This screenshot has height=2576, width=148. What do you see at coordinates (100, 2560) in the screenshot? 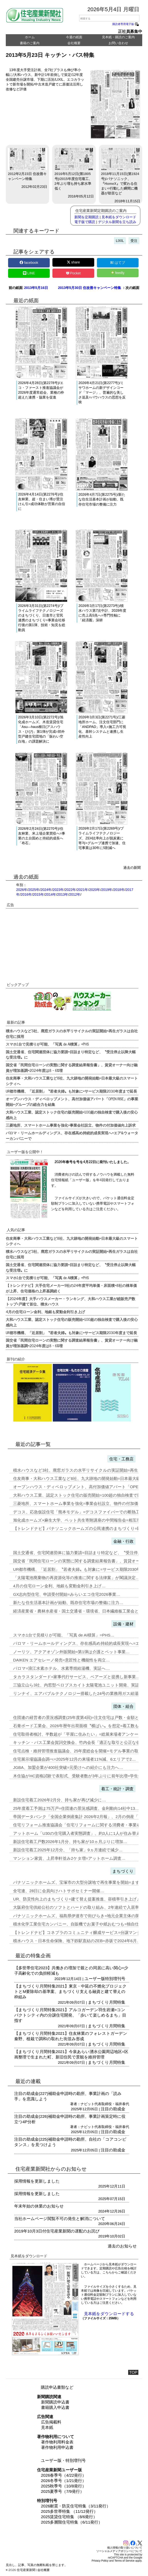
I see `Privacy Policy` at bounding box center [100, 2560].